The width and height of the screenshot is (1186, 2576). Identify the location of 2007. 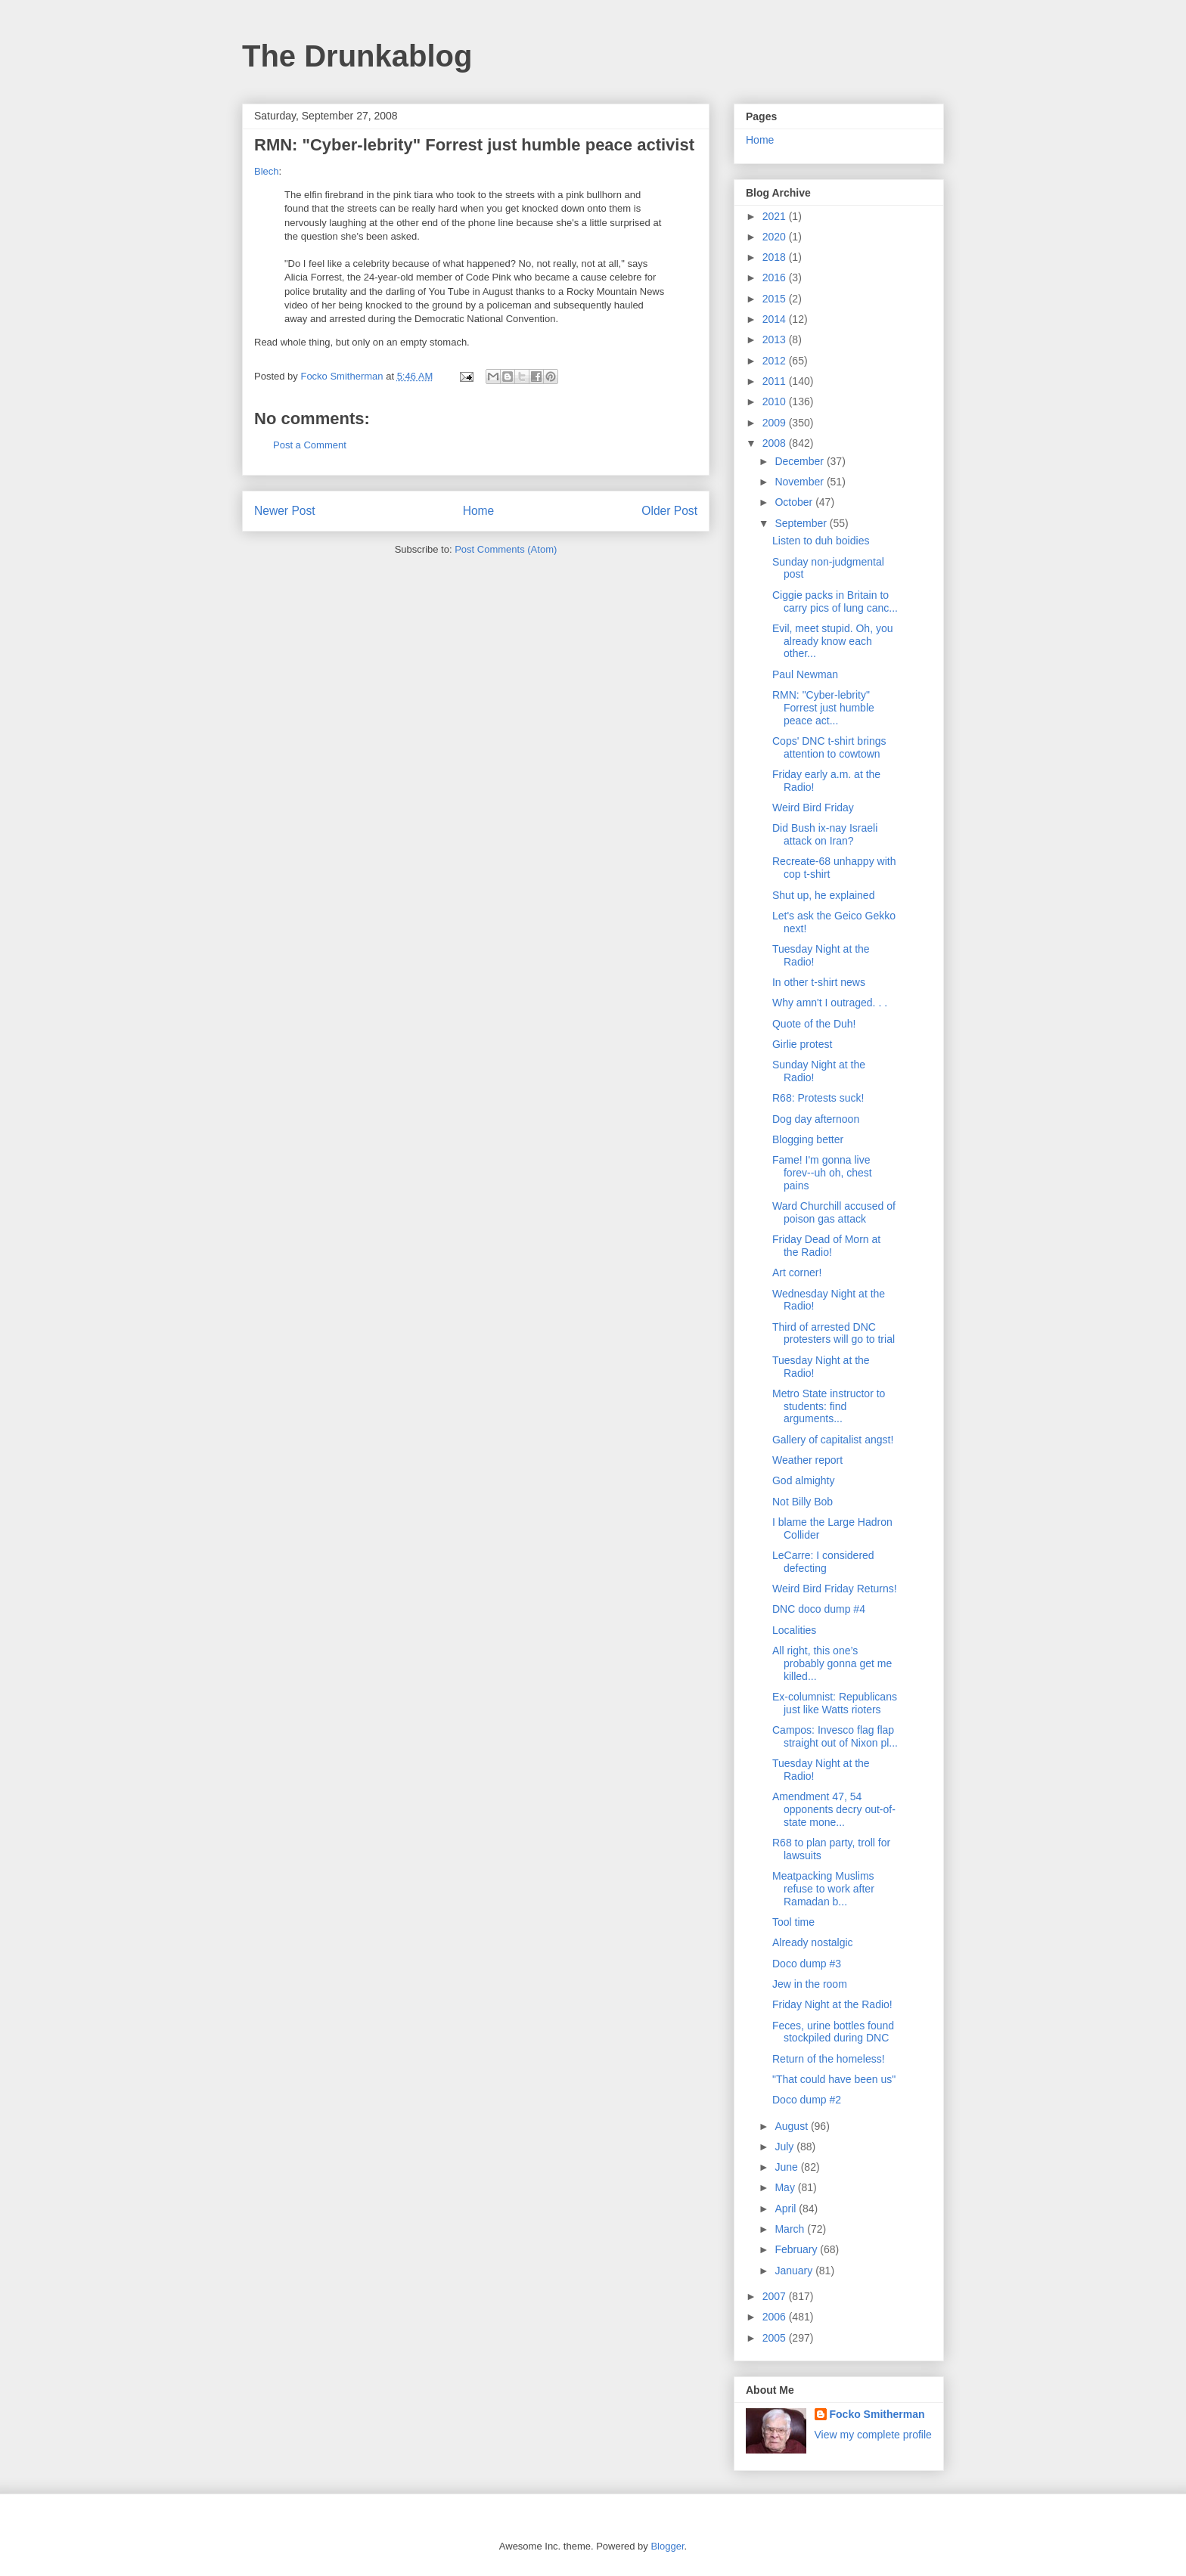
(775, 2296).